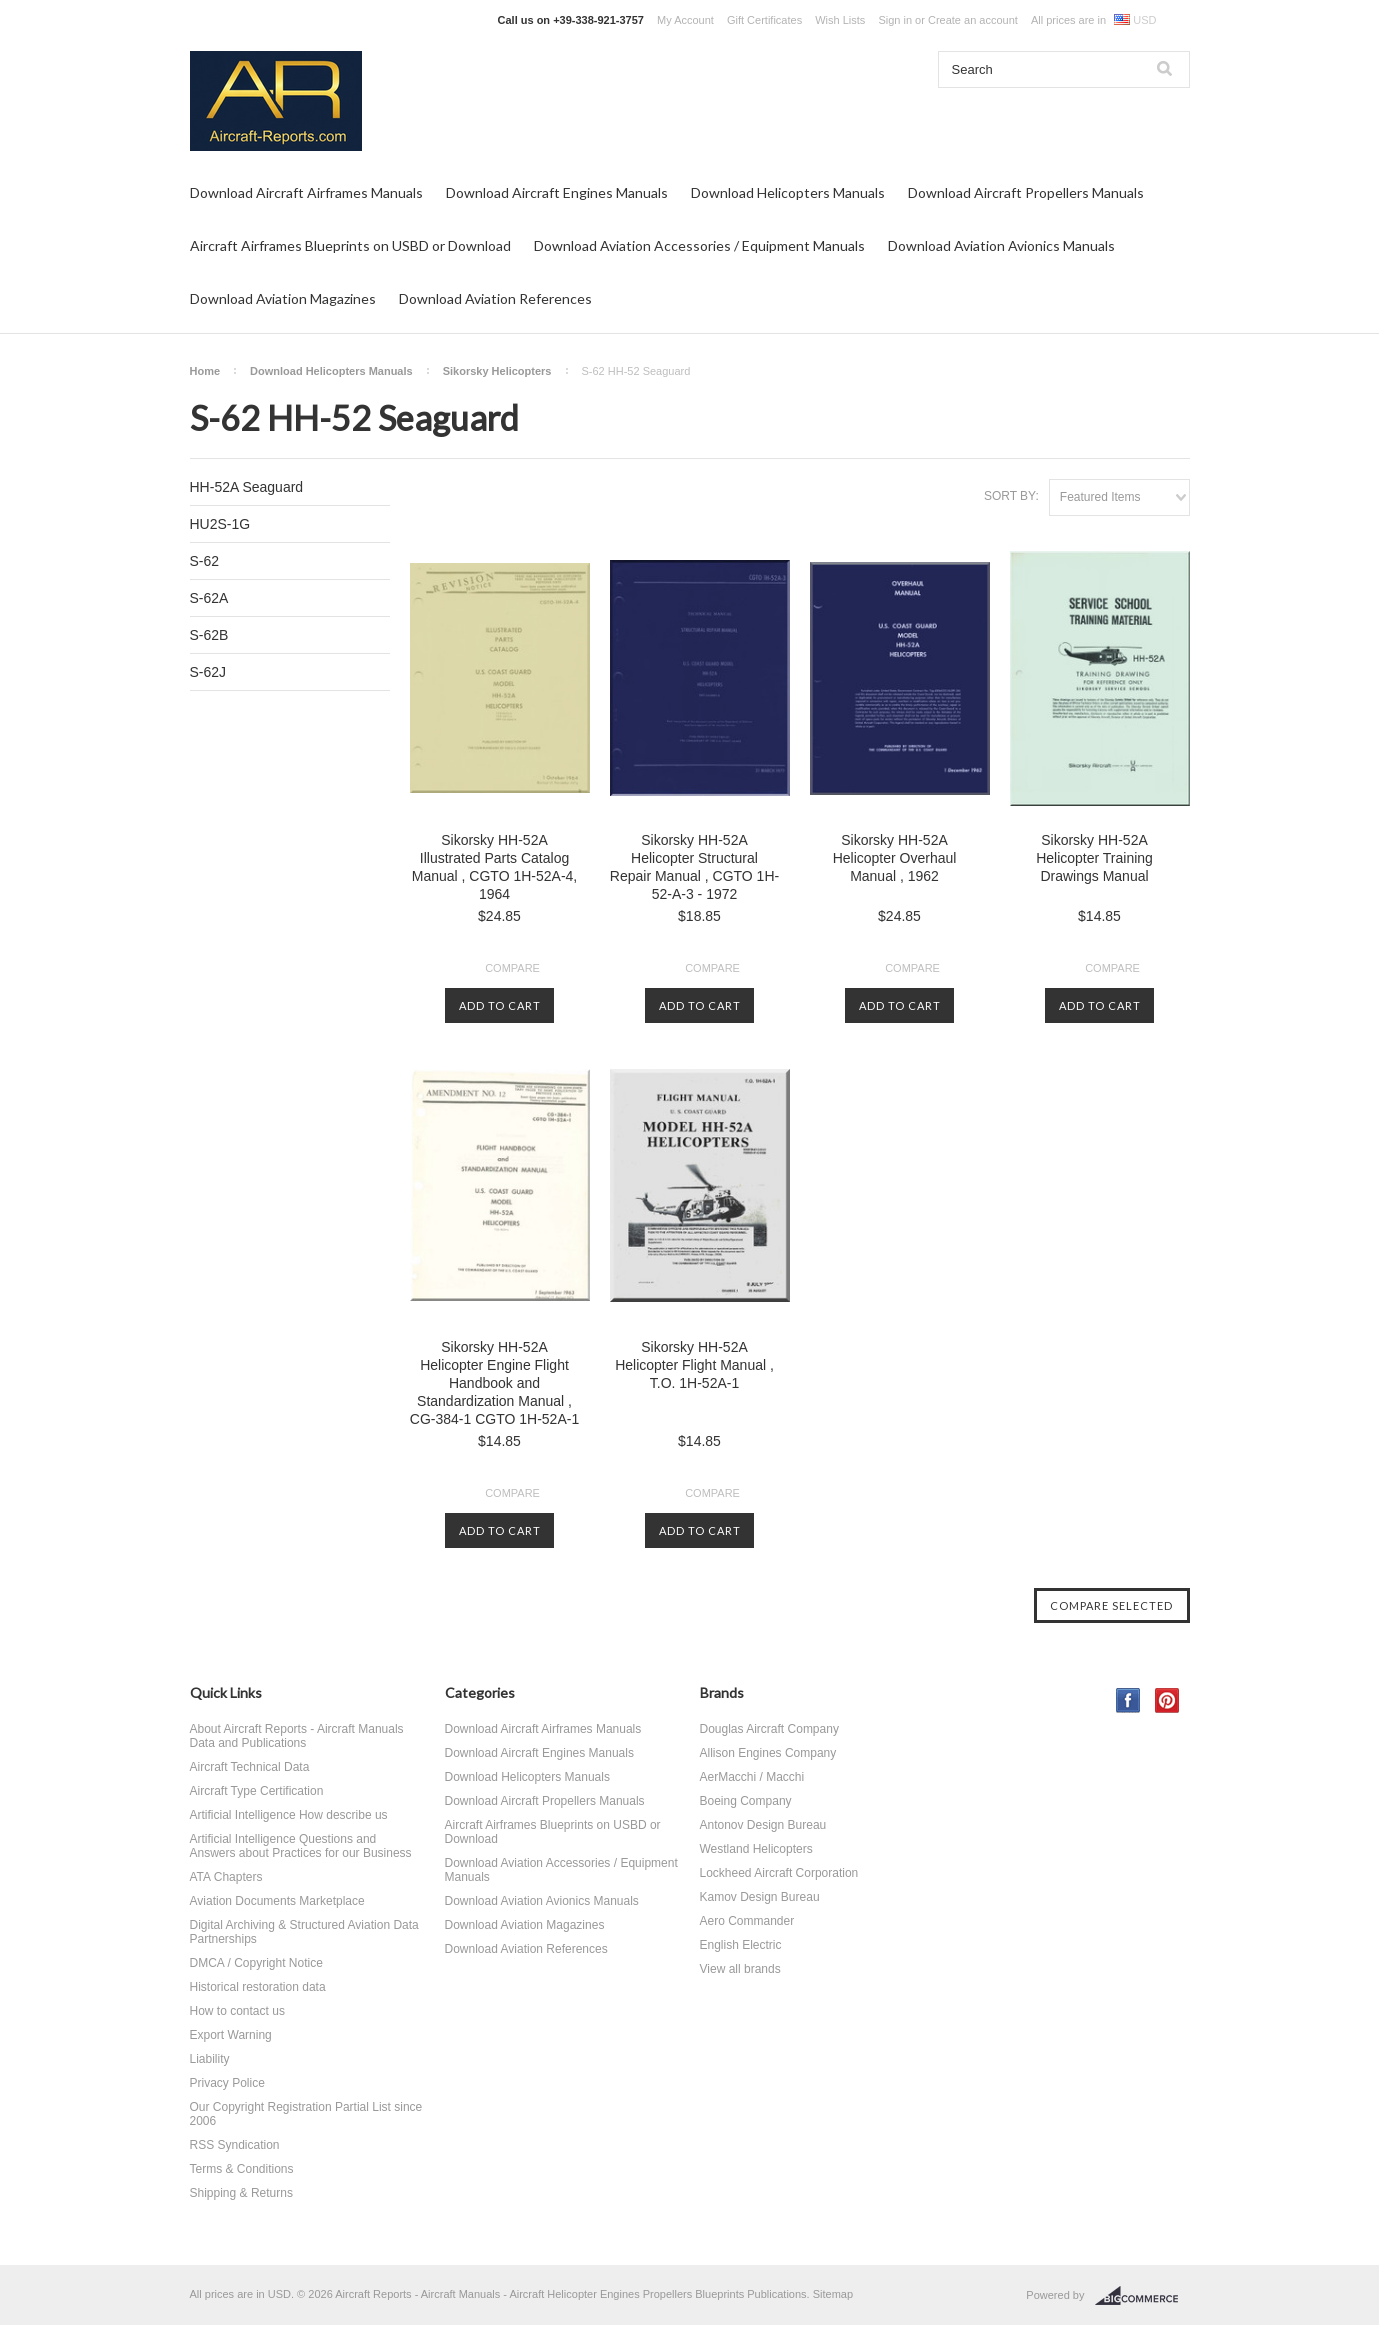 This screenshot has width=1379, height=2325. Describe the element at coordinates (500, 1005) in the screenshot. I see `Add To Cart` at that location.